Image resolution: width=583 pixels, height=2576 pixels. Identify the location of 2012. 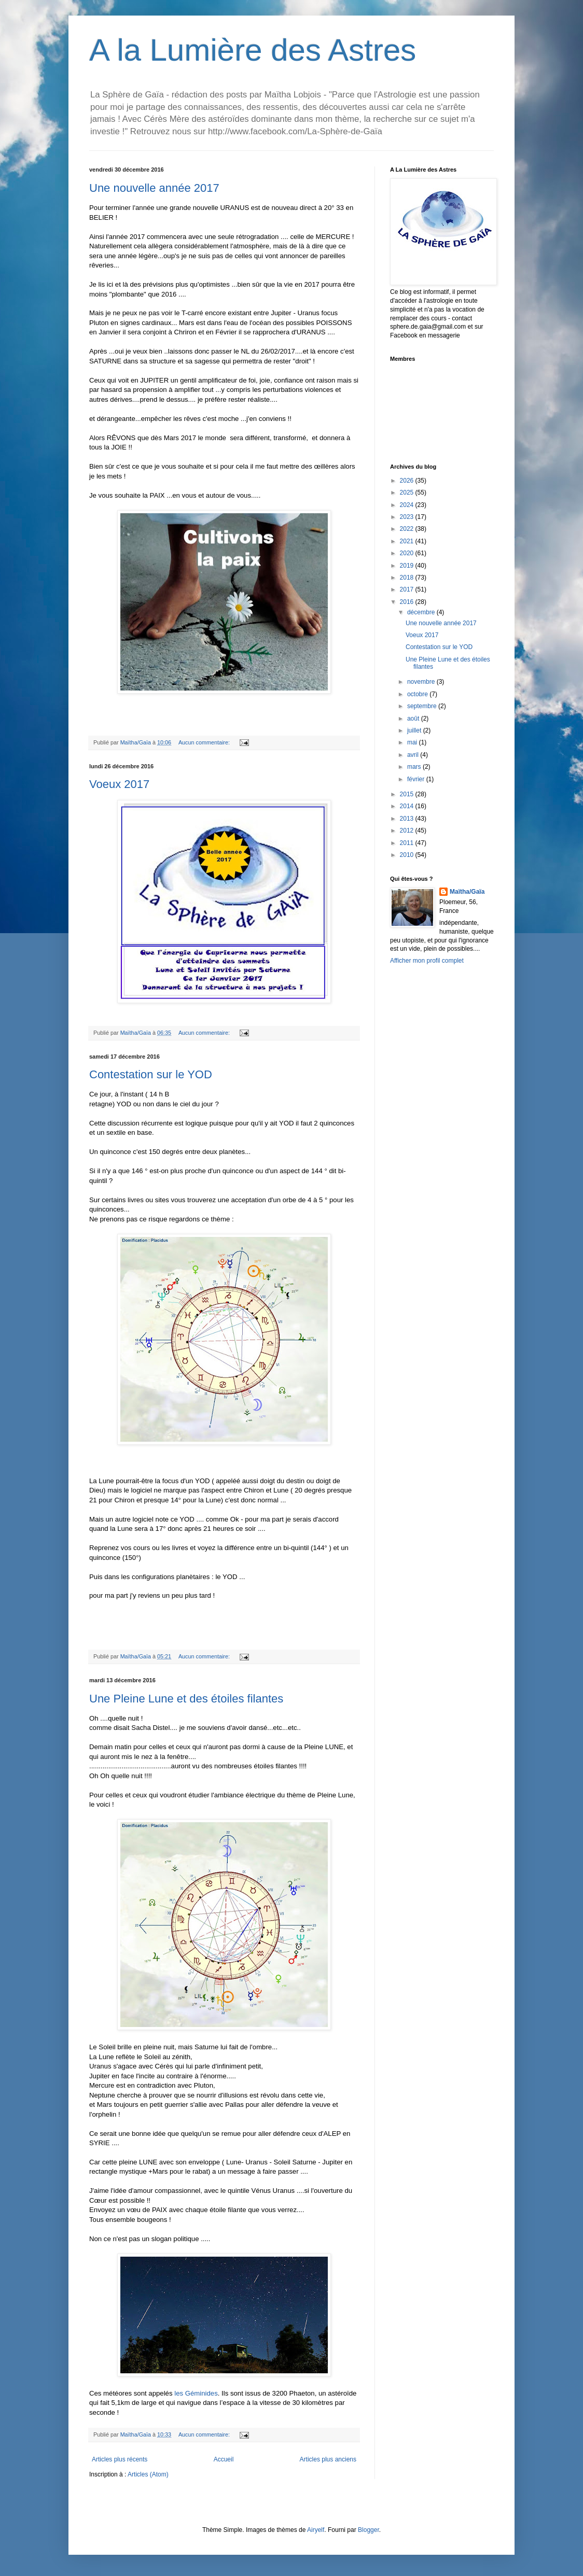
(407, 830).